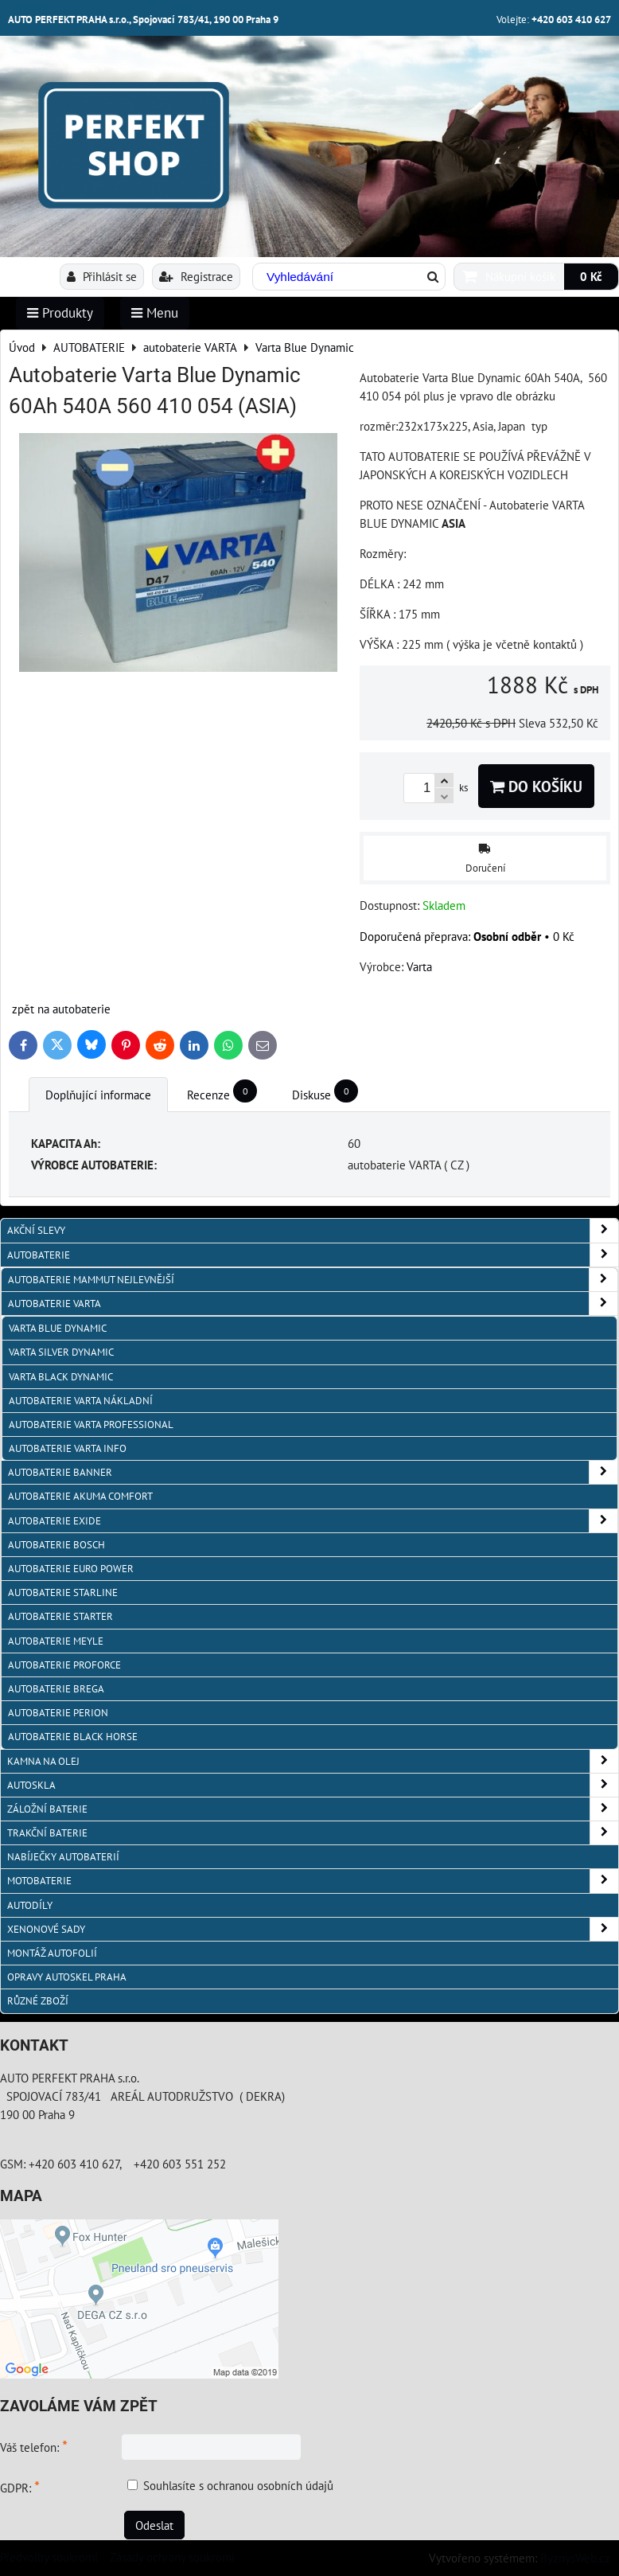 The image size is (619, 2576). I want to click on MOTOBATERIE, so click(312, 1880).